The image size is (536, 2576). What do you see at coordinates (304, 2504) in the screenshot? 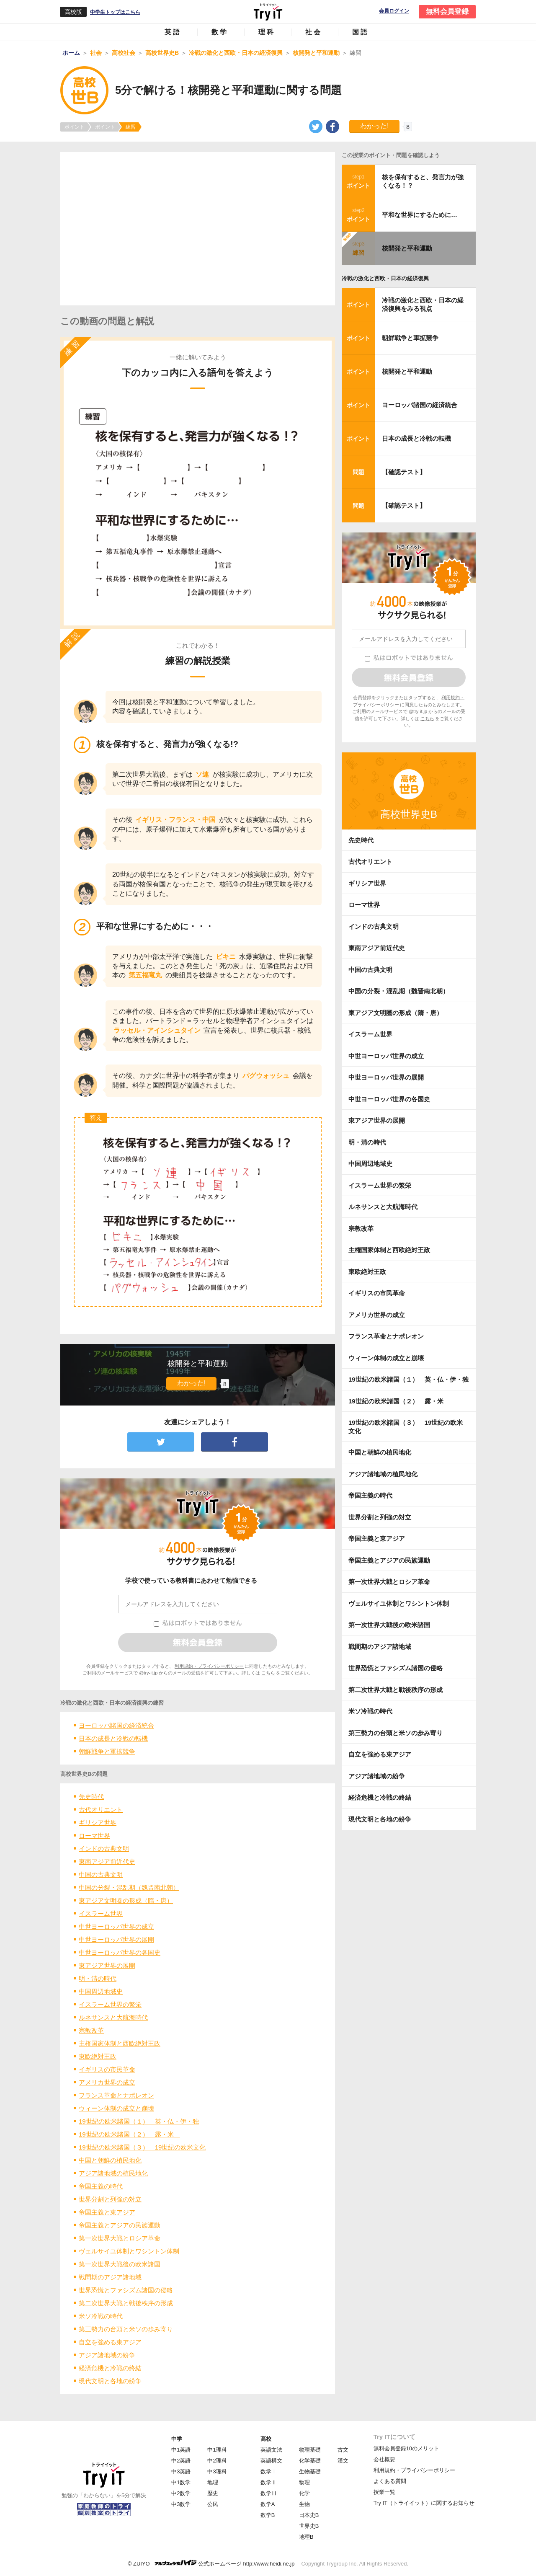
I see `生物` at bounding box center [304, 2504].